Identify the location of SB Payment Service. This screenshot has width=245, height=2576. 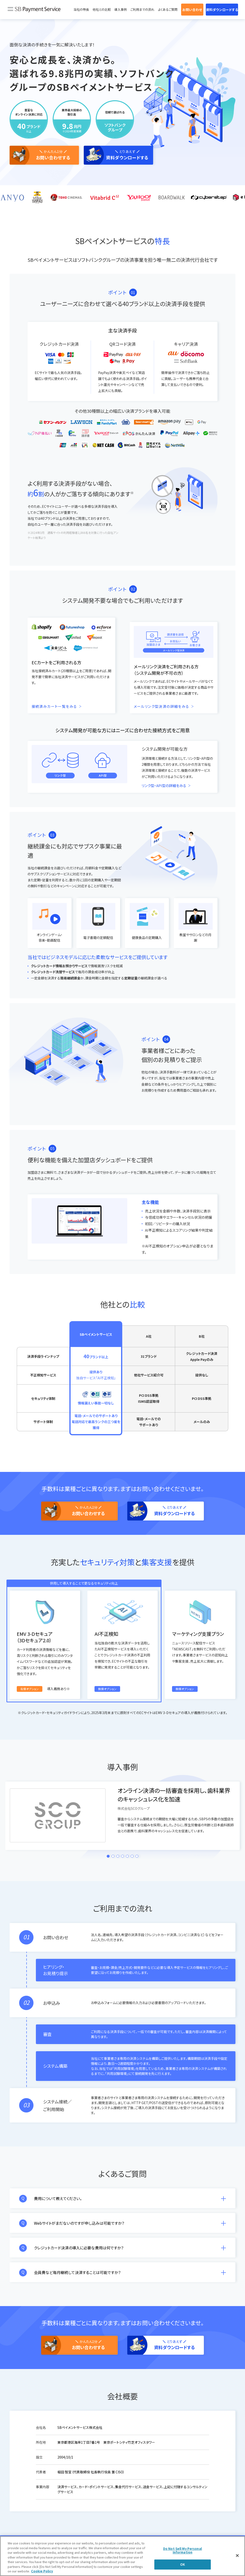
(32, 9).